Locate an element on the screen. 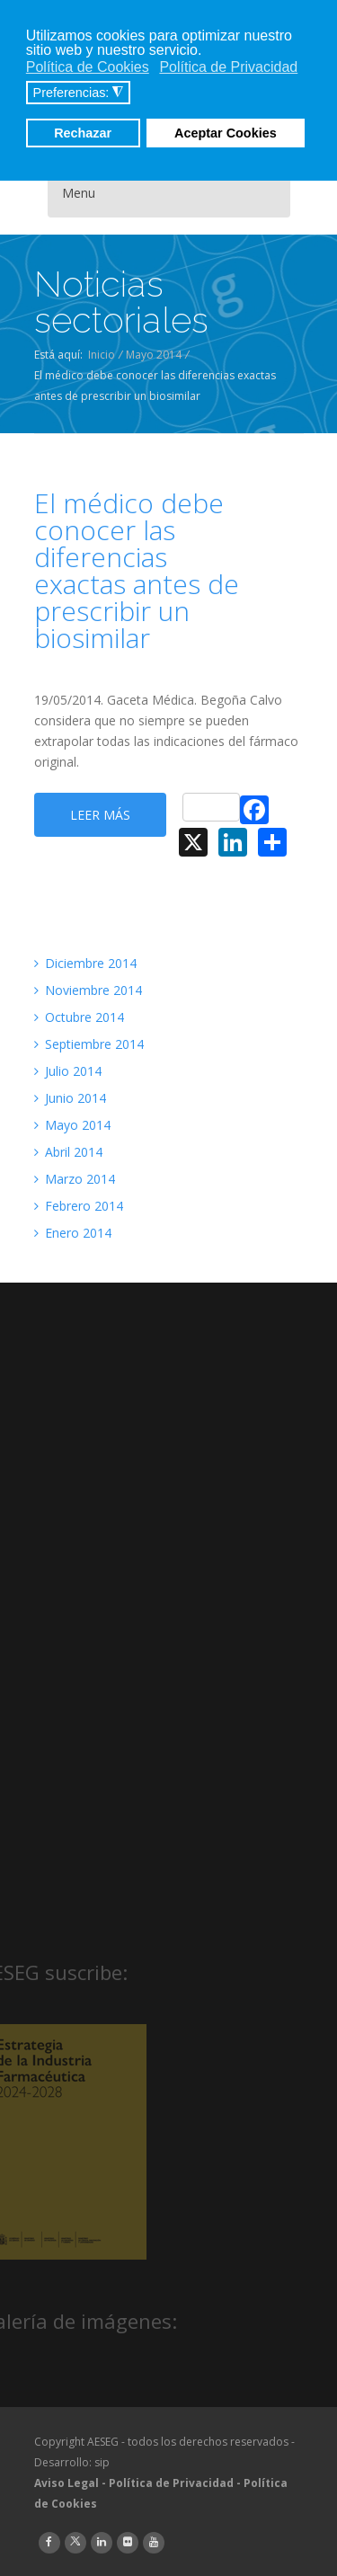  Inicio is located at coordinates (101, 354).